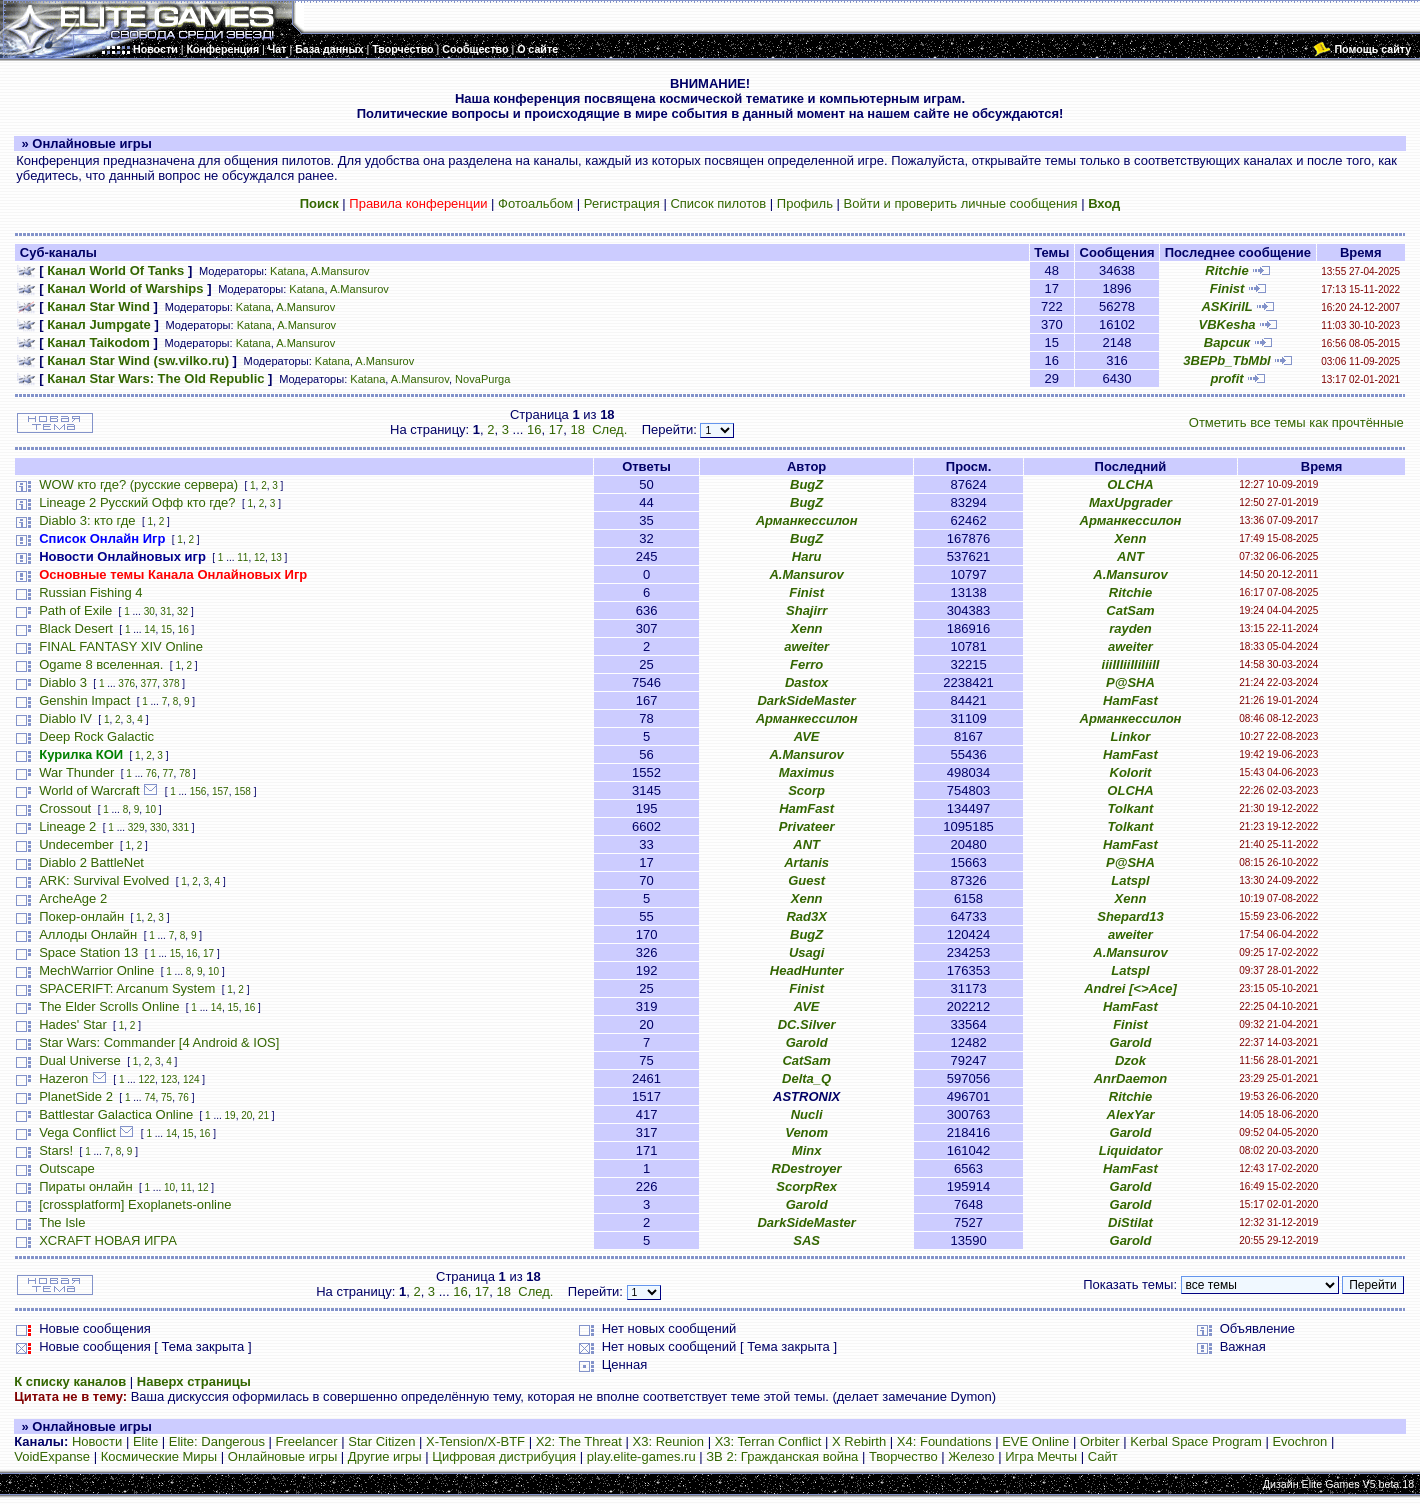 The image size is (1420, 1504). Describe the element at coordinates (971, 1456) in the screenshot. I see `Железо` at that location.